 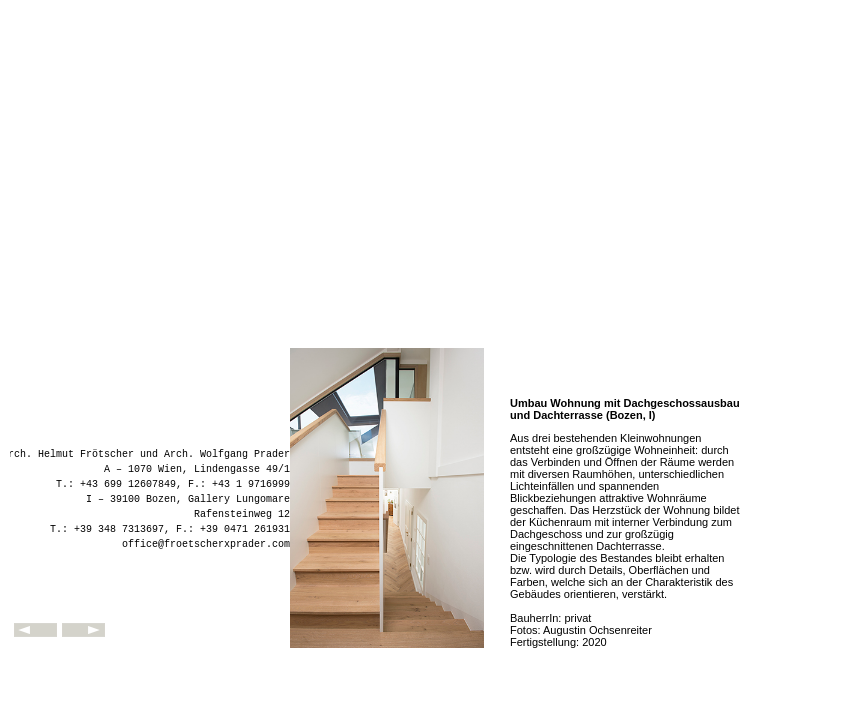 I want to click on office@froetscherxprader.com, so click(x=206, y=544).